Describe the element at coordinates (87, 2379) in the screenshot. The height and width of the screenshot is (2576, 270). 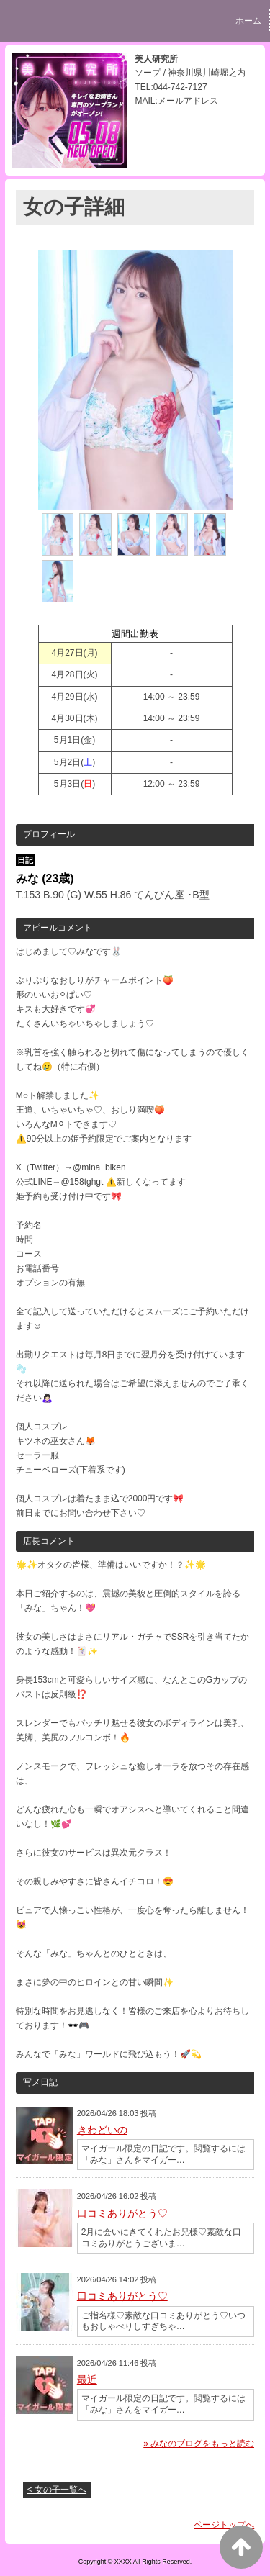
I see `最近` at that location.